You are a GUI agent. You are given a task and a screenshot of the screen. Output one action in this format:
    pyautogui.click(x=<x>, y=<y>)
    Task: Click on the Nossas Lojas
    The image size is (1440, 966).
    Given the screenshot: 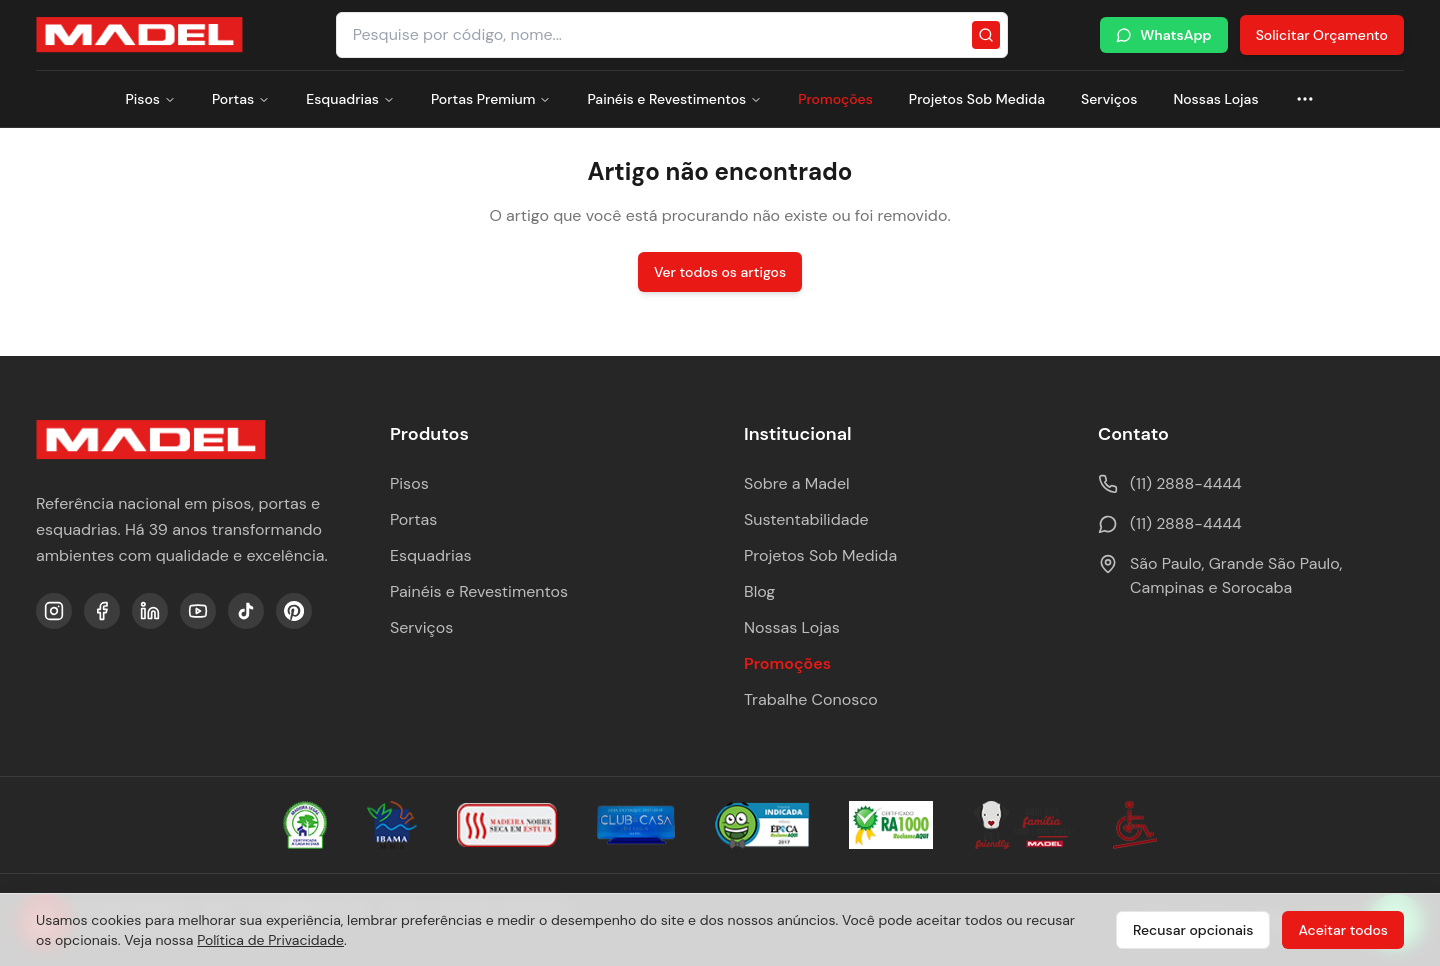 What is the action you would take?
    pyautogui.click(x=1215, y=99)
    